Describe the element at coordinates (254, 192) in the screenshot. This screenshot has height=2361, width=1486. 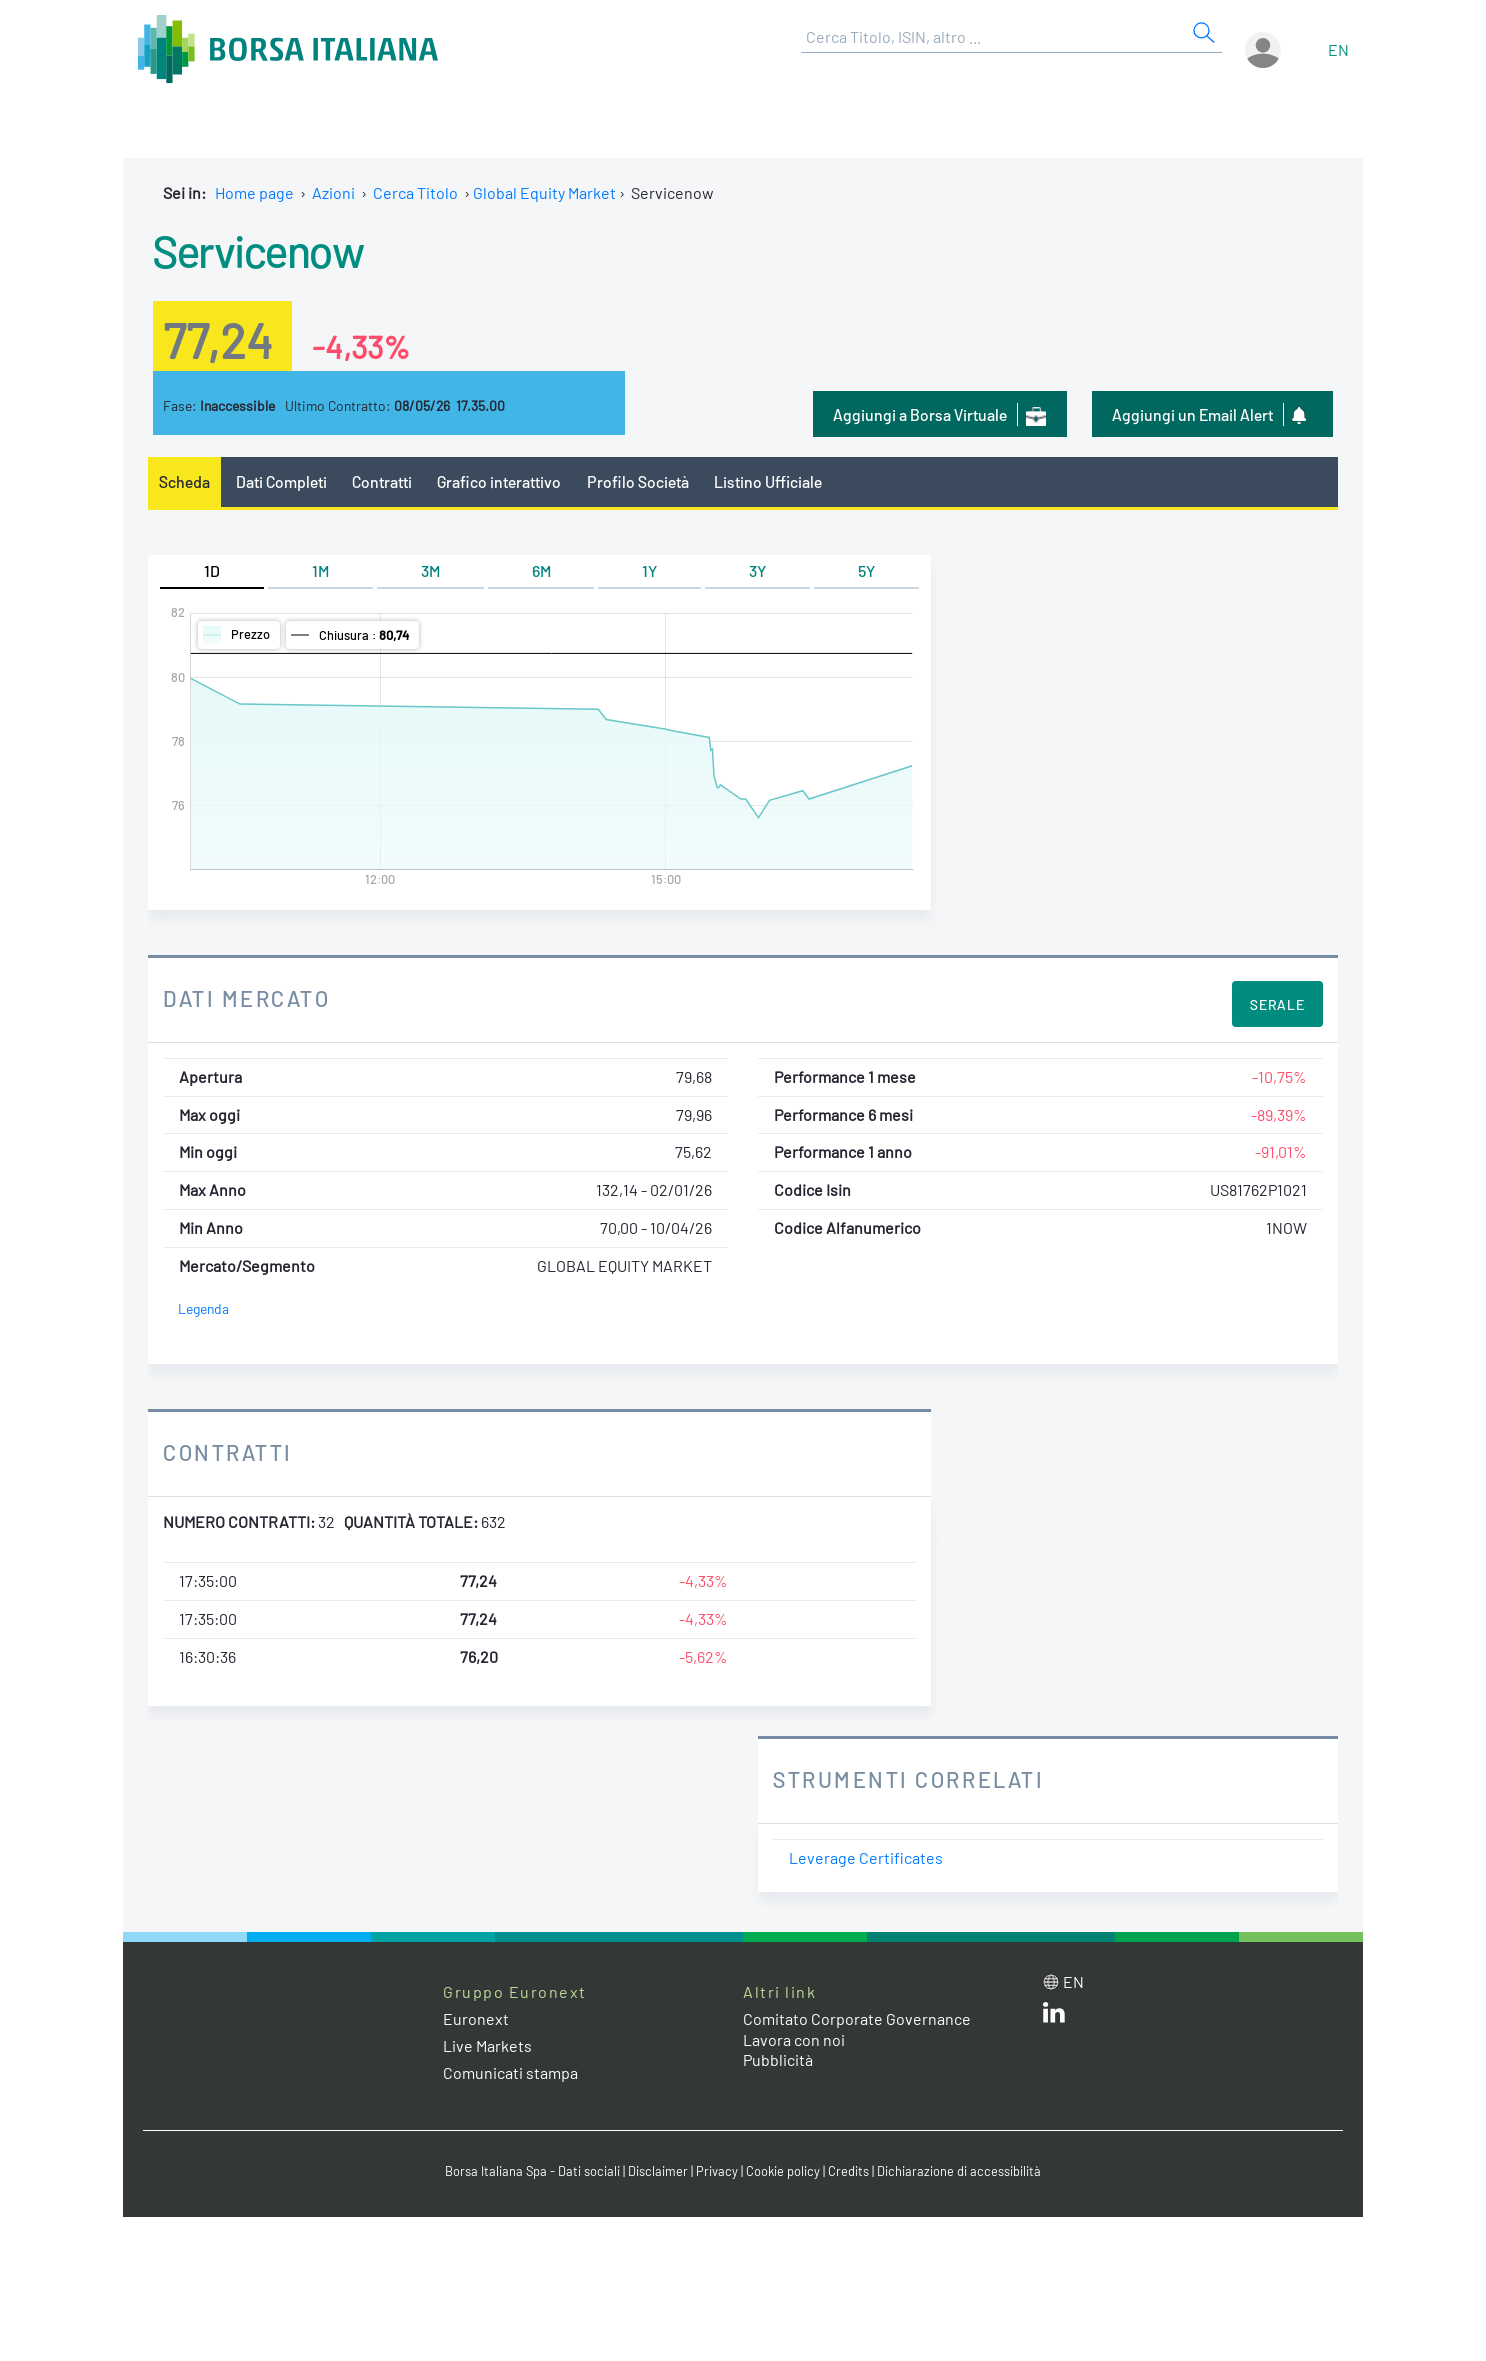
I see `Home page` at that location.